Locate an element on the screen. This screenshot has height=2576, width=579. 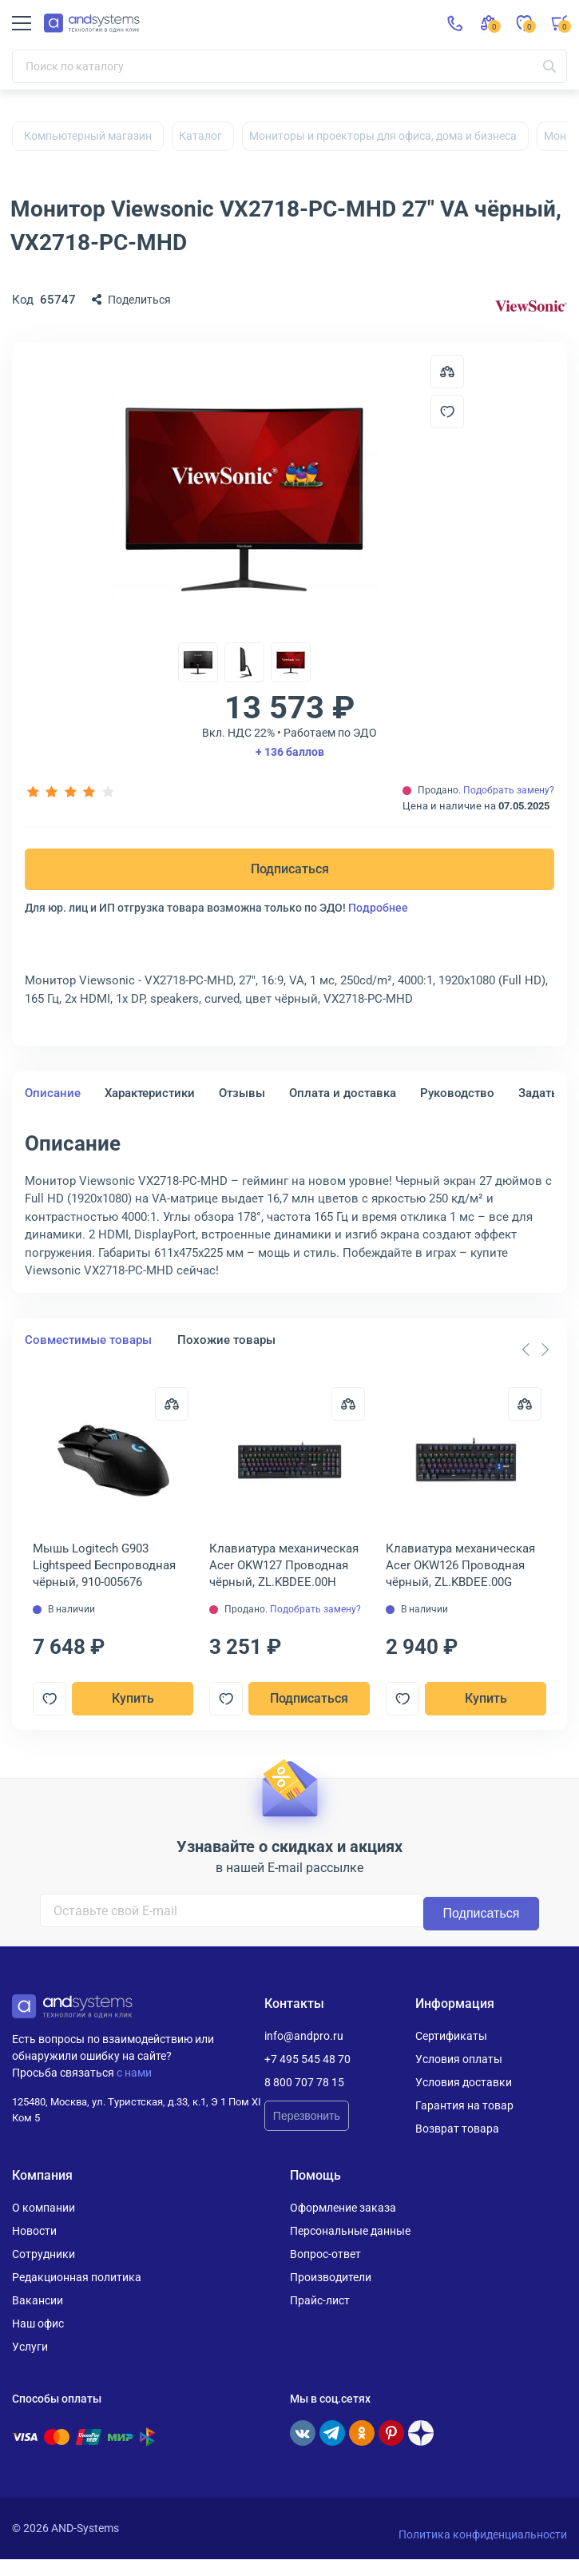
[Добавить в отложенные] is located at coordinates (447, 411).